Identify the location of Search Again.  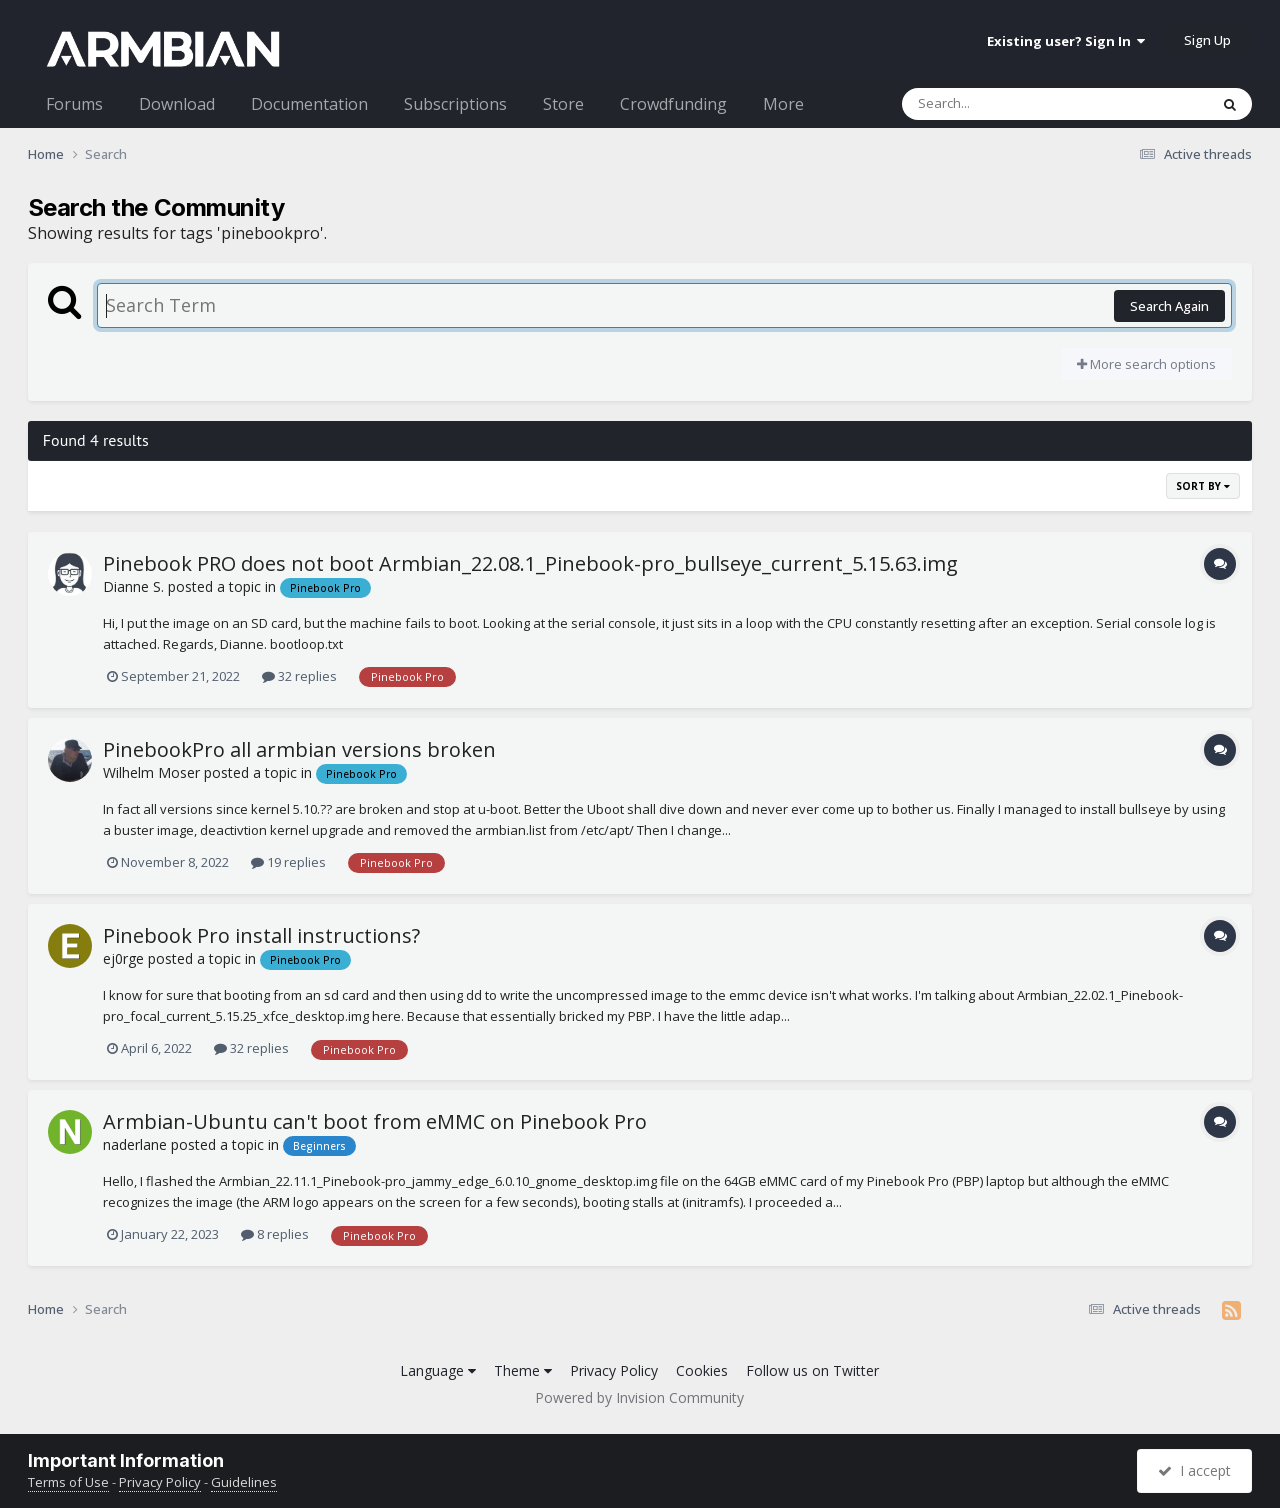
(1169, 306).